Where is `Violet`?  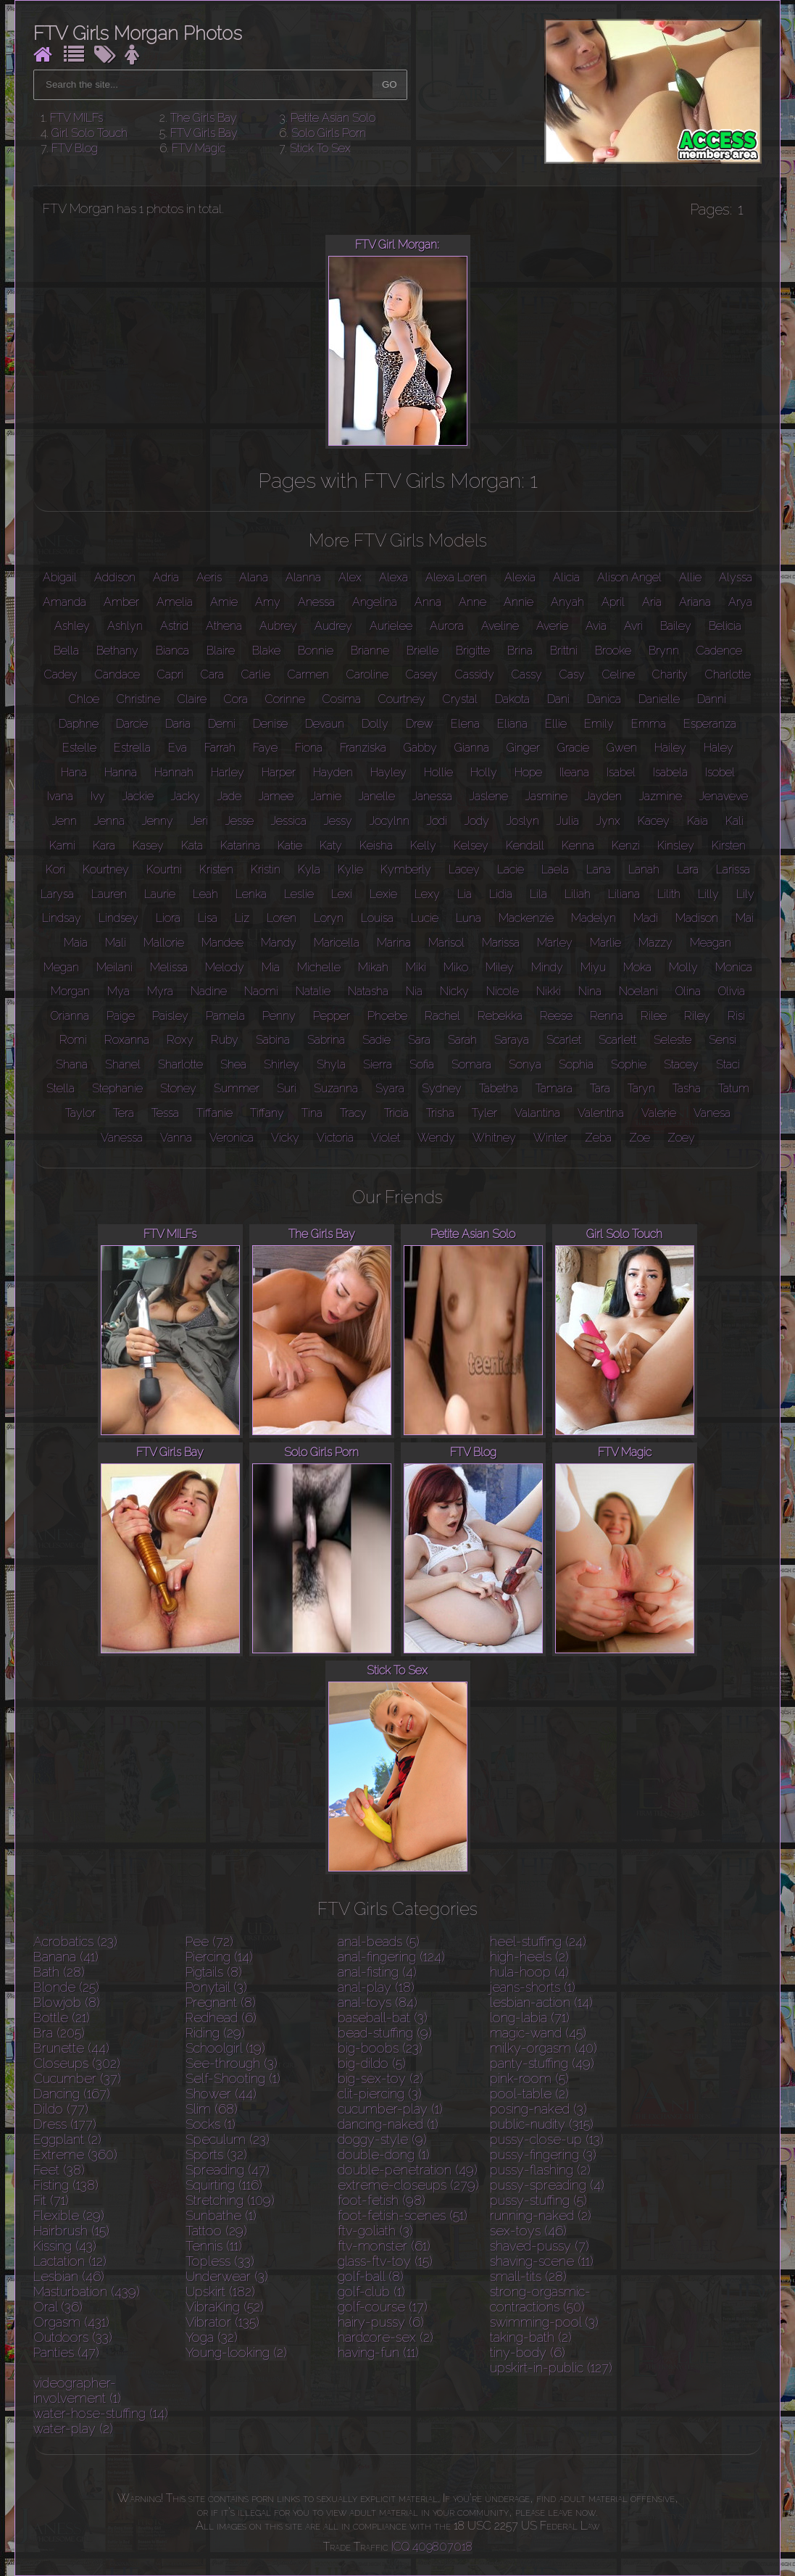
Violet is located at coordinates (385, 1137).